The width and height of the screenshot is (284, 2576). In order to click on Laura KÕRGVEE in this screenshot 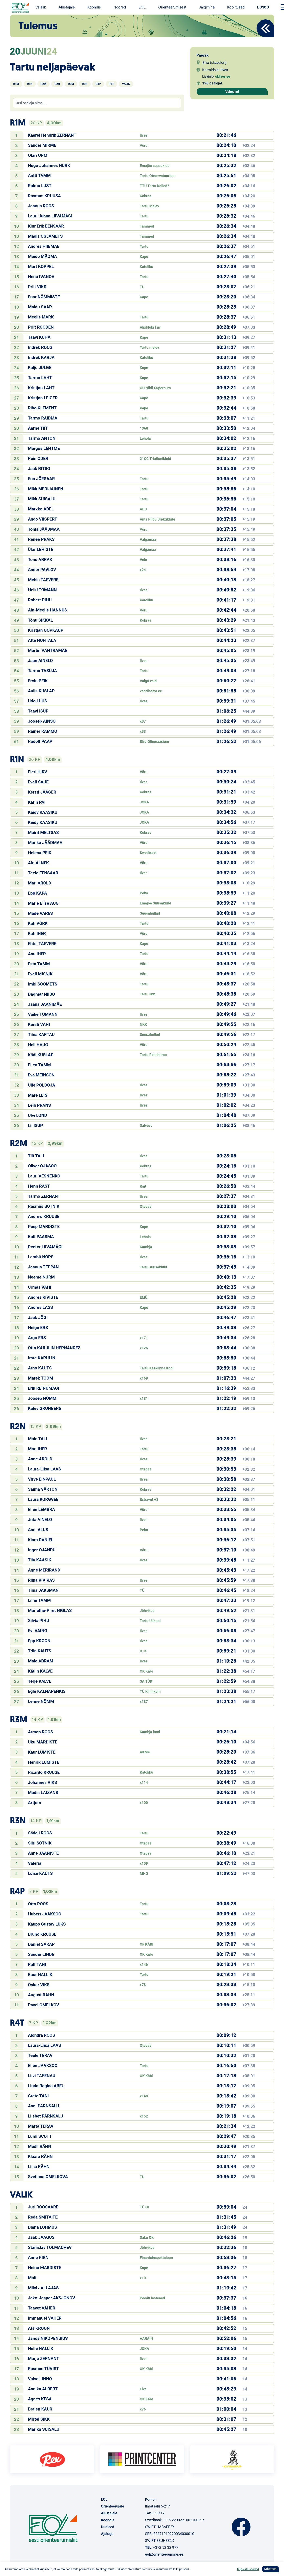, I will do `click(43, 1499)`.